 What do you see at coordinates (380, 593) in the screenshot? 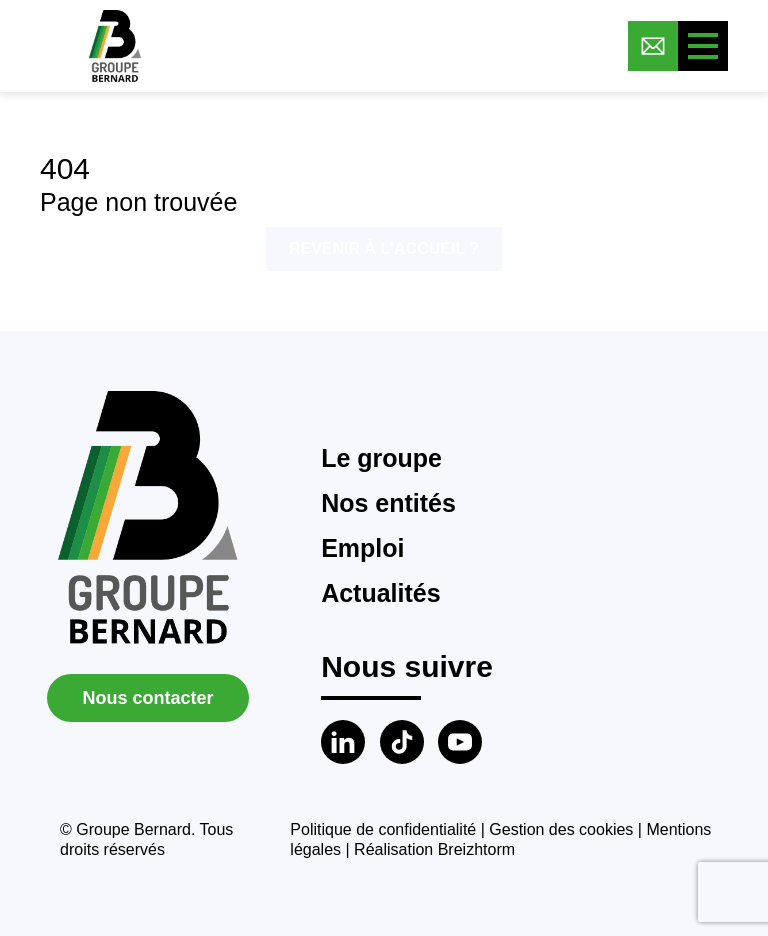
I see `Actualités` at bounding box center [380, 593].